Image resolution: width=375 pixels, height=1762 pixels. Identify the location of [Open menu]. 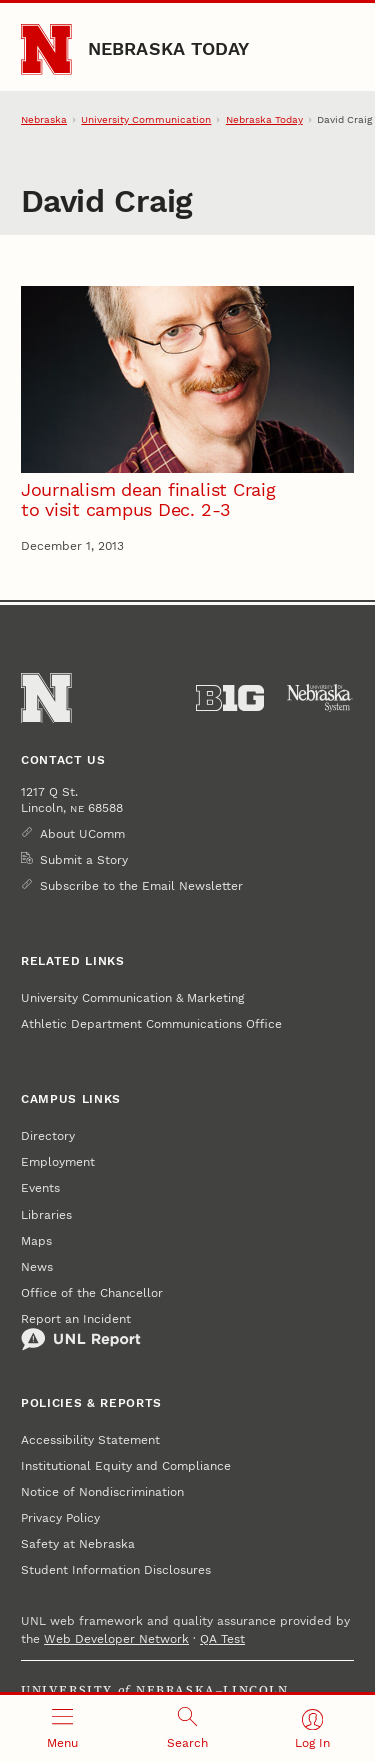
(62, 1728).